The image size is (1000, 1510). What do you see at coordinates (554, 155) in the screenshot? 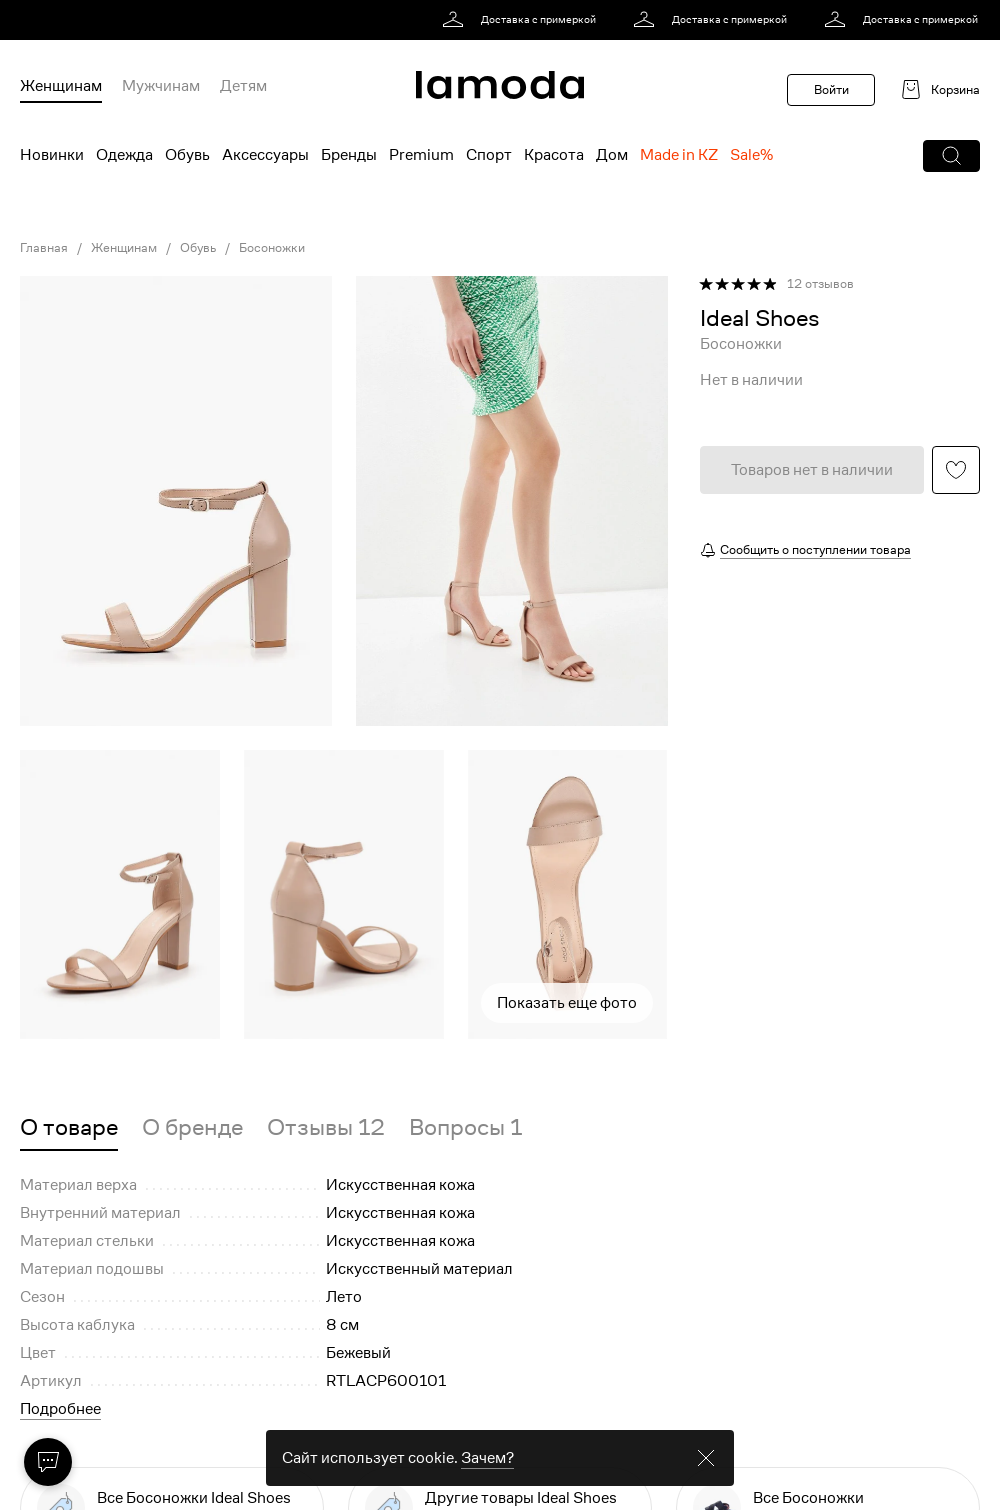
I see `Красота [menuitem]` at bounding box center [554, 155].